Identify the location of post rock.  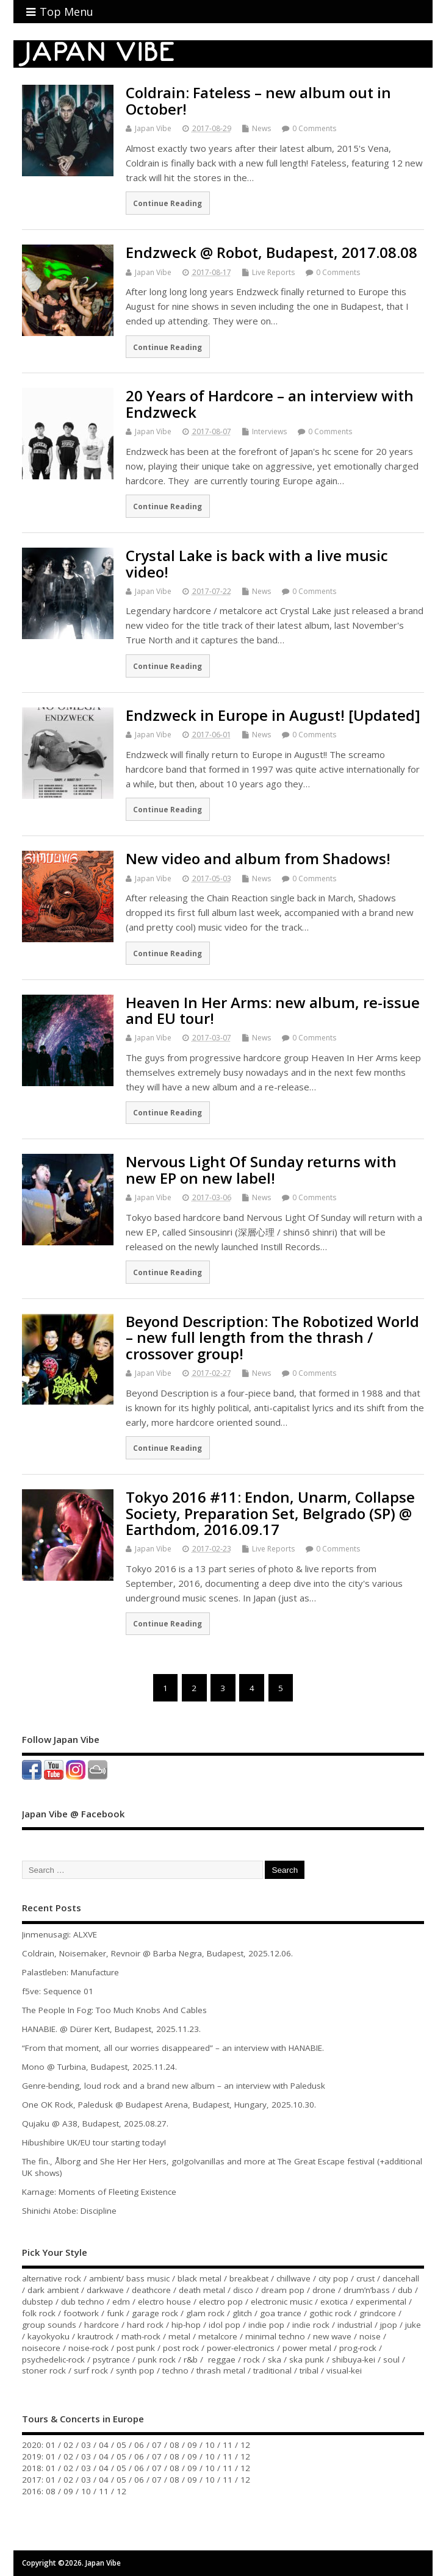
(181, 2347).